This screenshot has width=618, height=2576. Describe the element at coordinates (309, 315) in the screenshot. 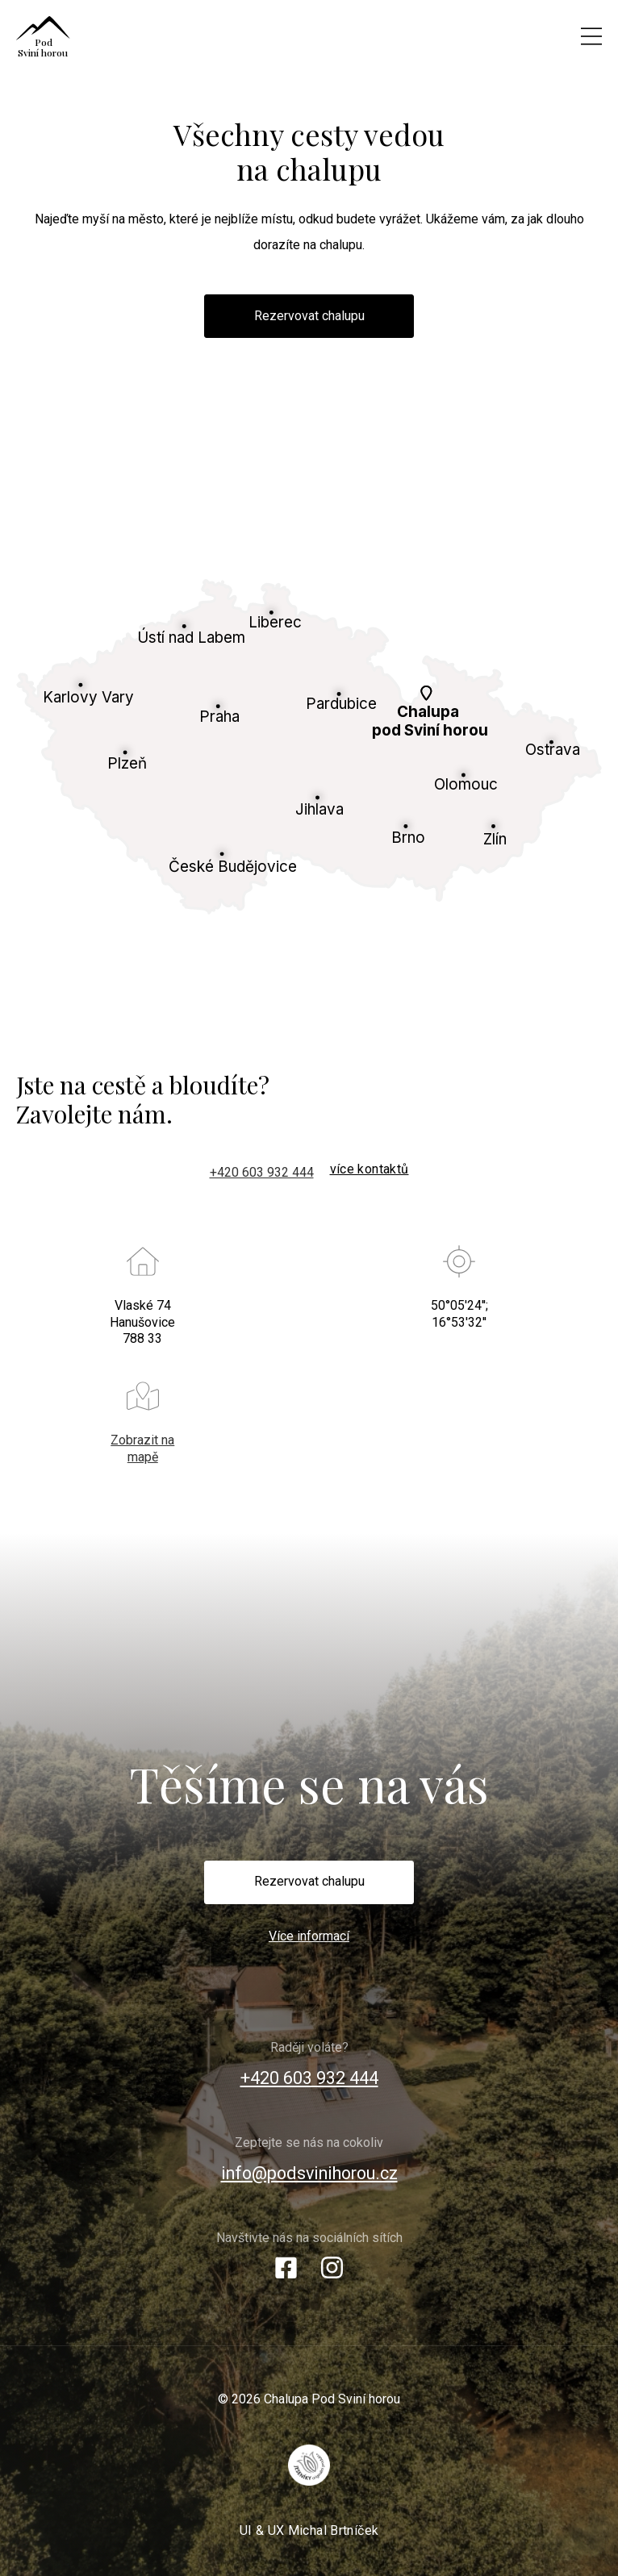

I see `Rezervovat chalupu` at that location.